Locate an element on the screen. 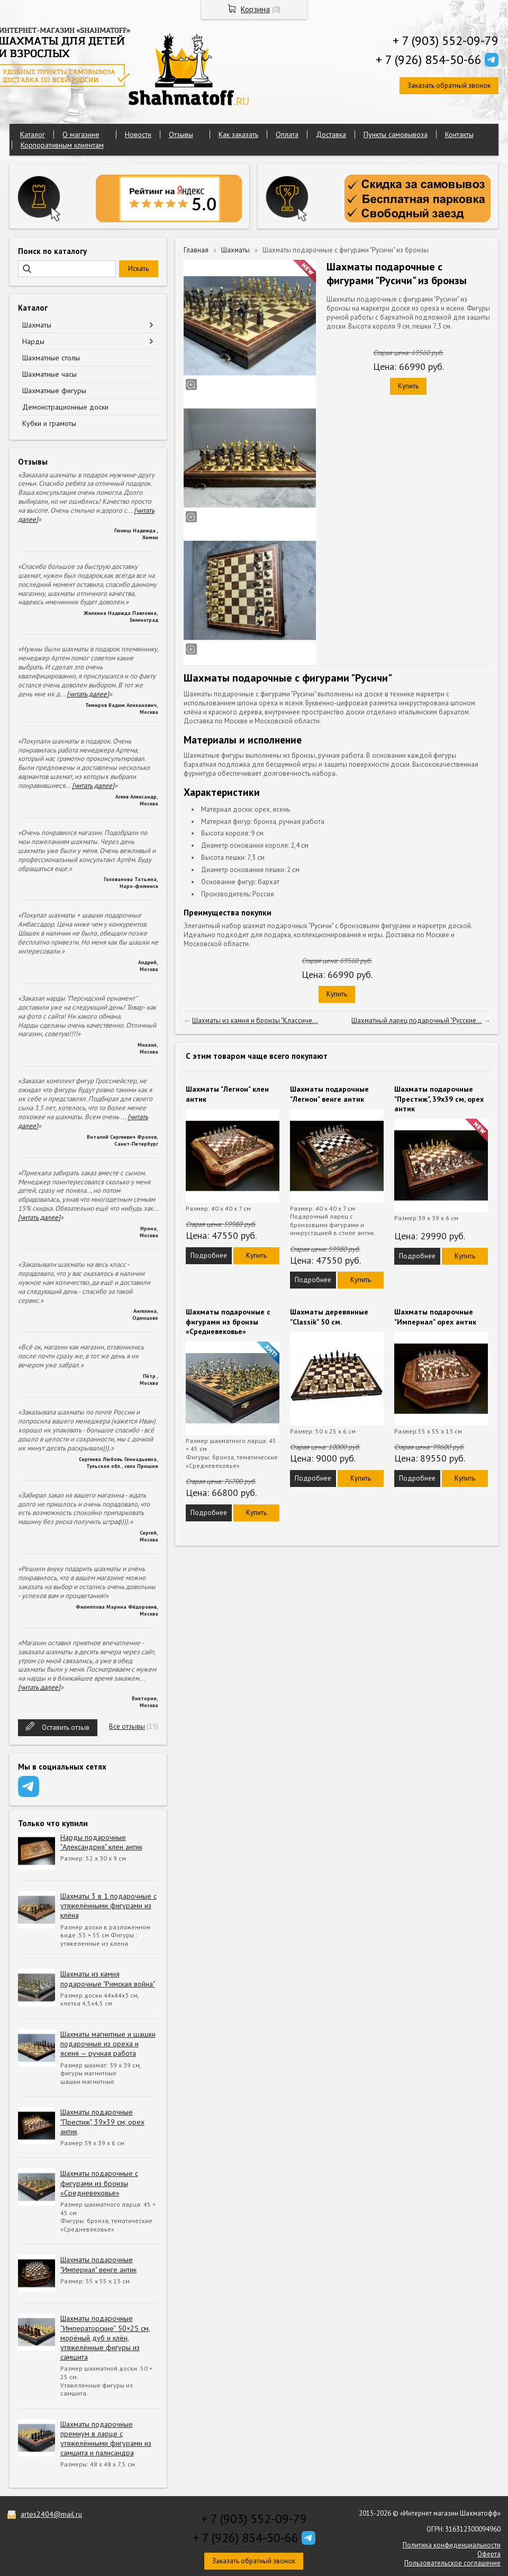 This screenshot has width=508, height=2576. Новости is located at coordinates (138, 134).